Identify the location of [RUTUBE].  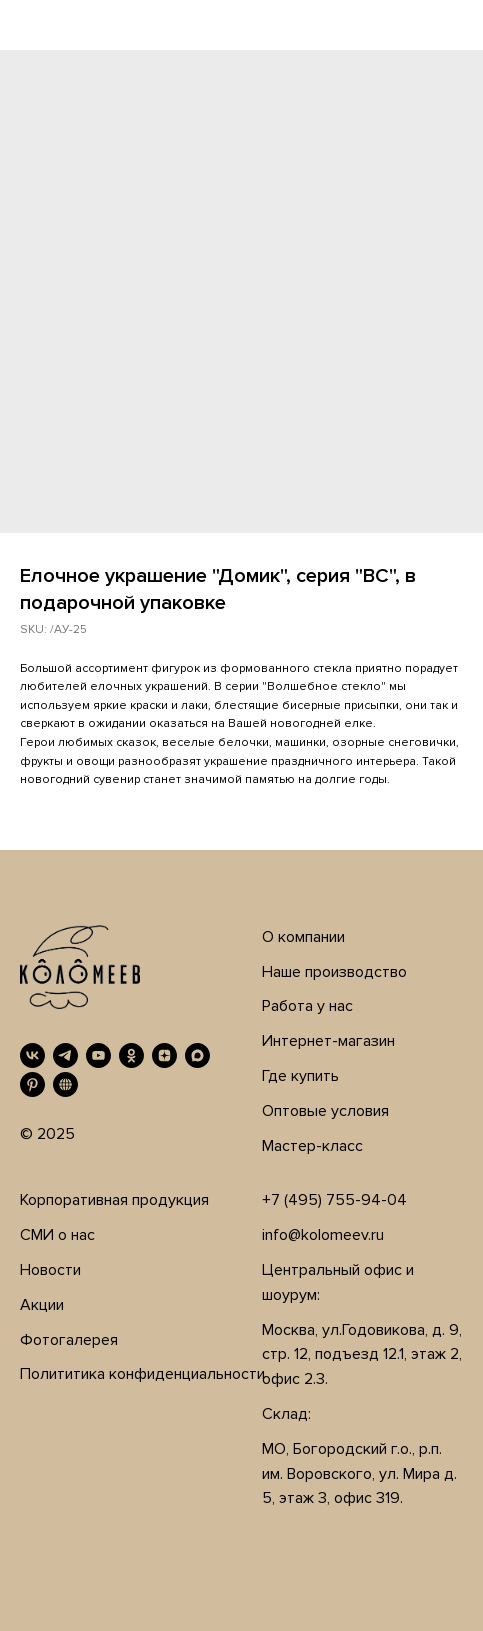
(65, 1084).